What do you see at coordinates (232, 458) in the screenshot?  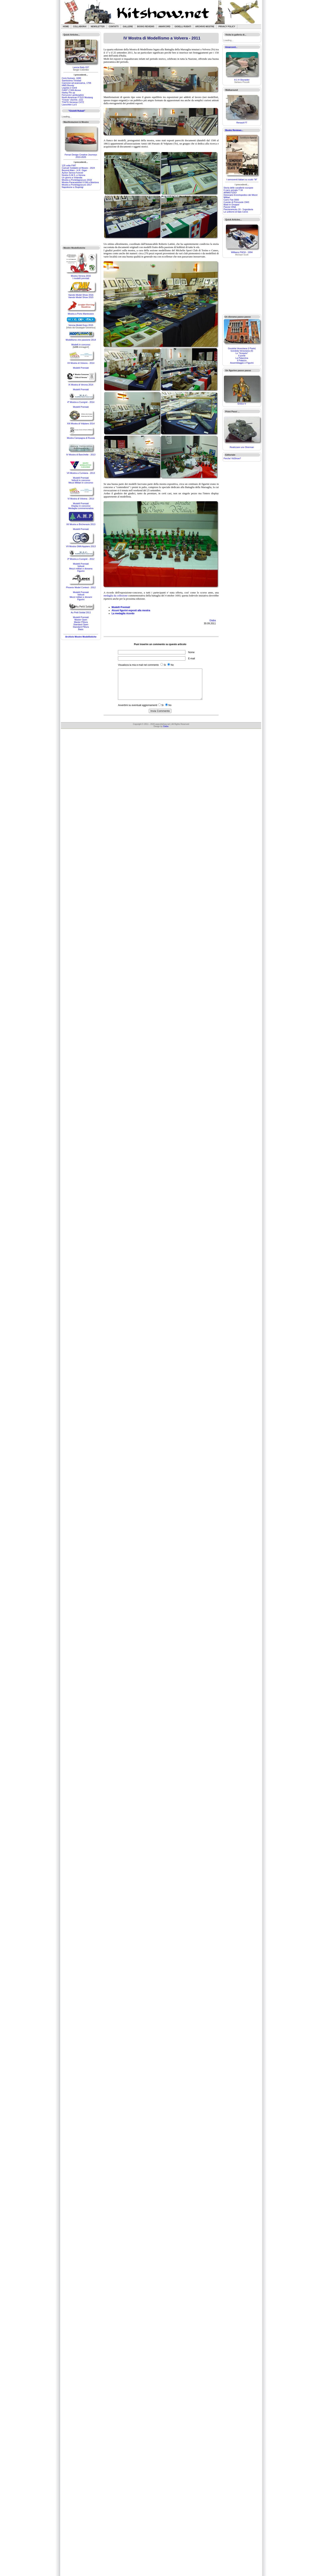 I see `Perche' KitShow?` at bounding box center [232, 458].